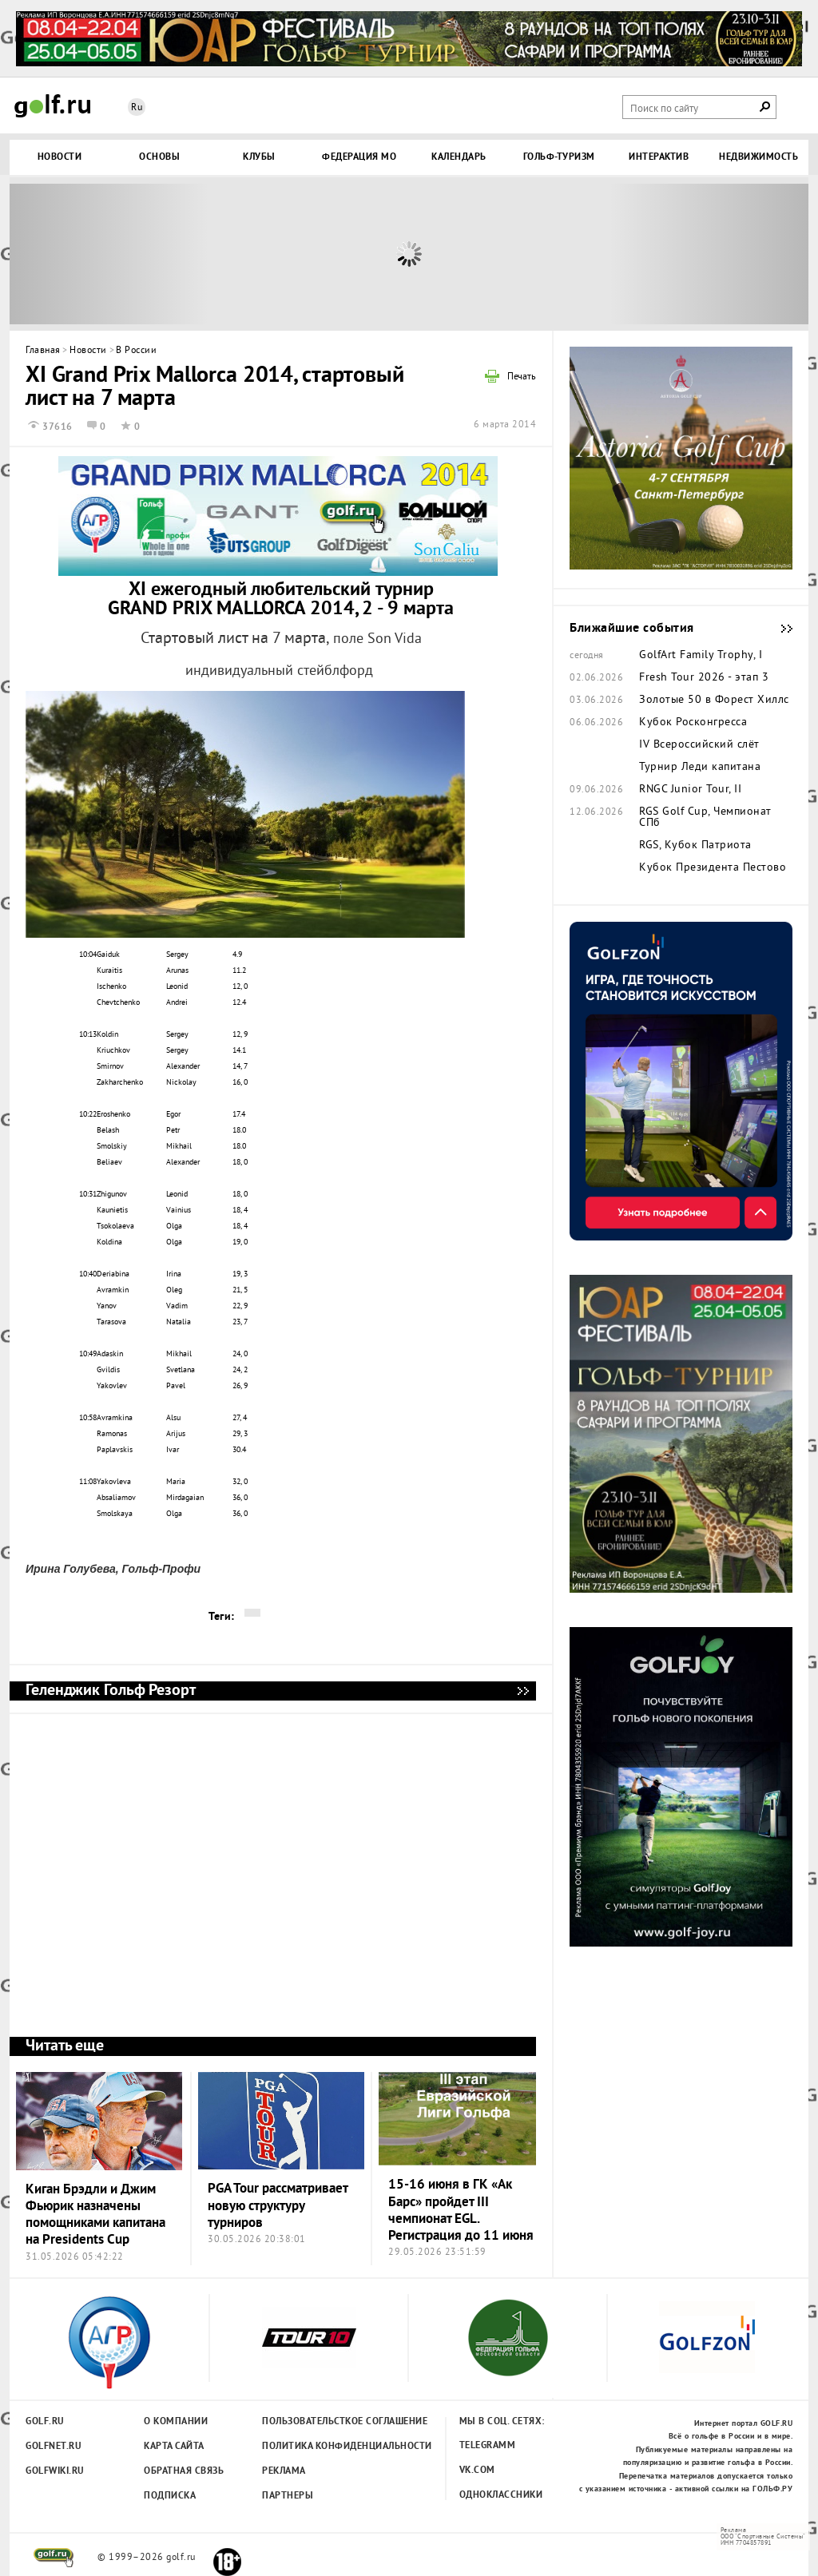  What do you see at coordinates (695, 845) in the screenshot?
I see `RGS, Кубок Патриота` at bounding box center [695, 845].